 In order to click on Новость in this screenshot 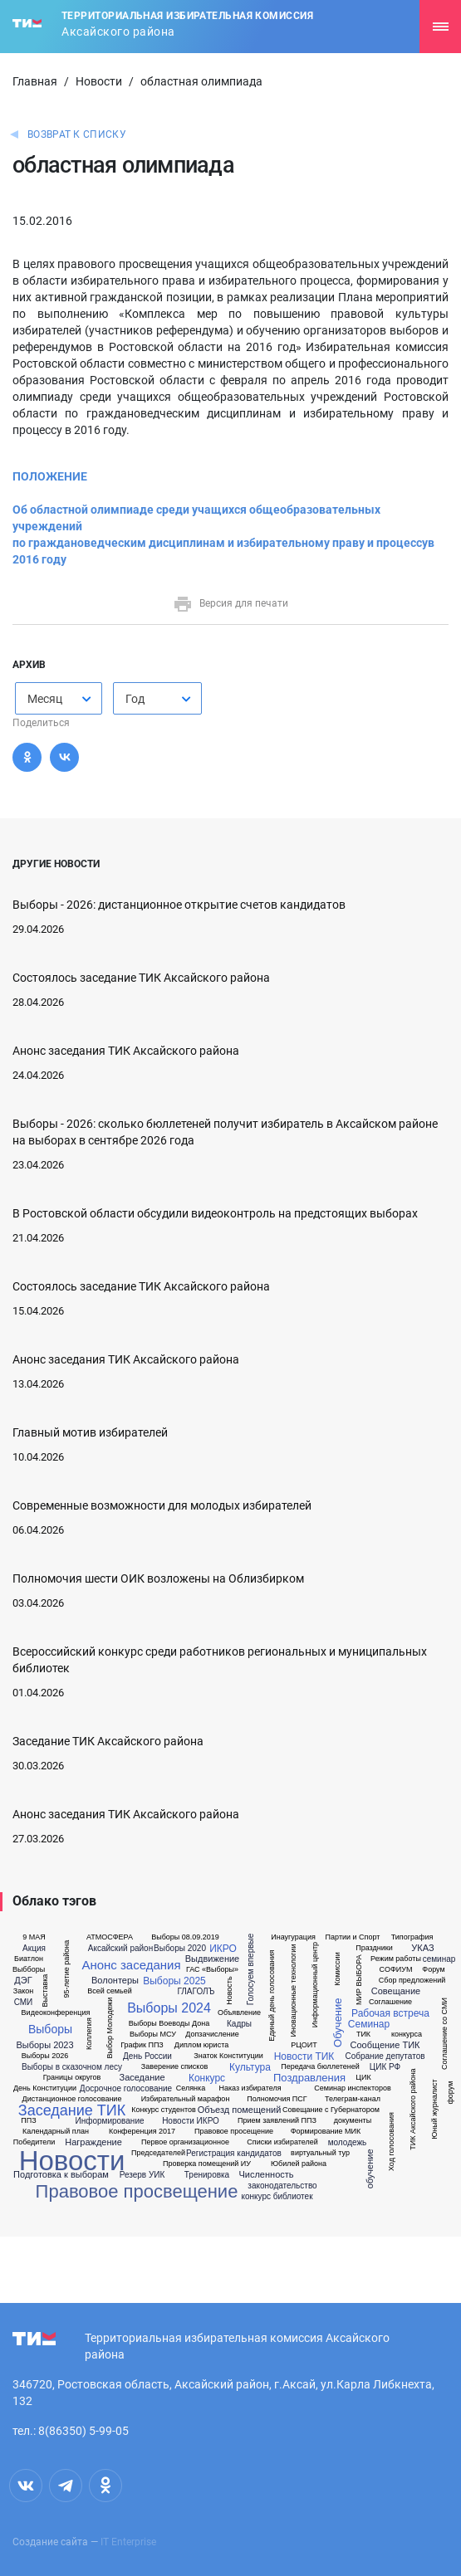, I will do `click(229, 1990)`.